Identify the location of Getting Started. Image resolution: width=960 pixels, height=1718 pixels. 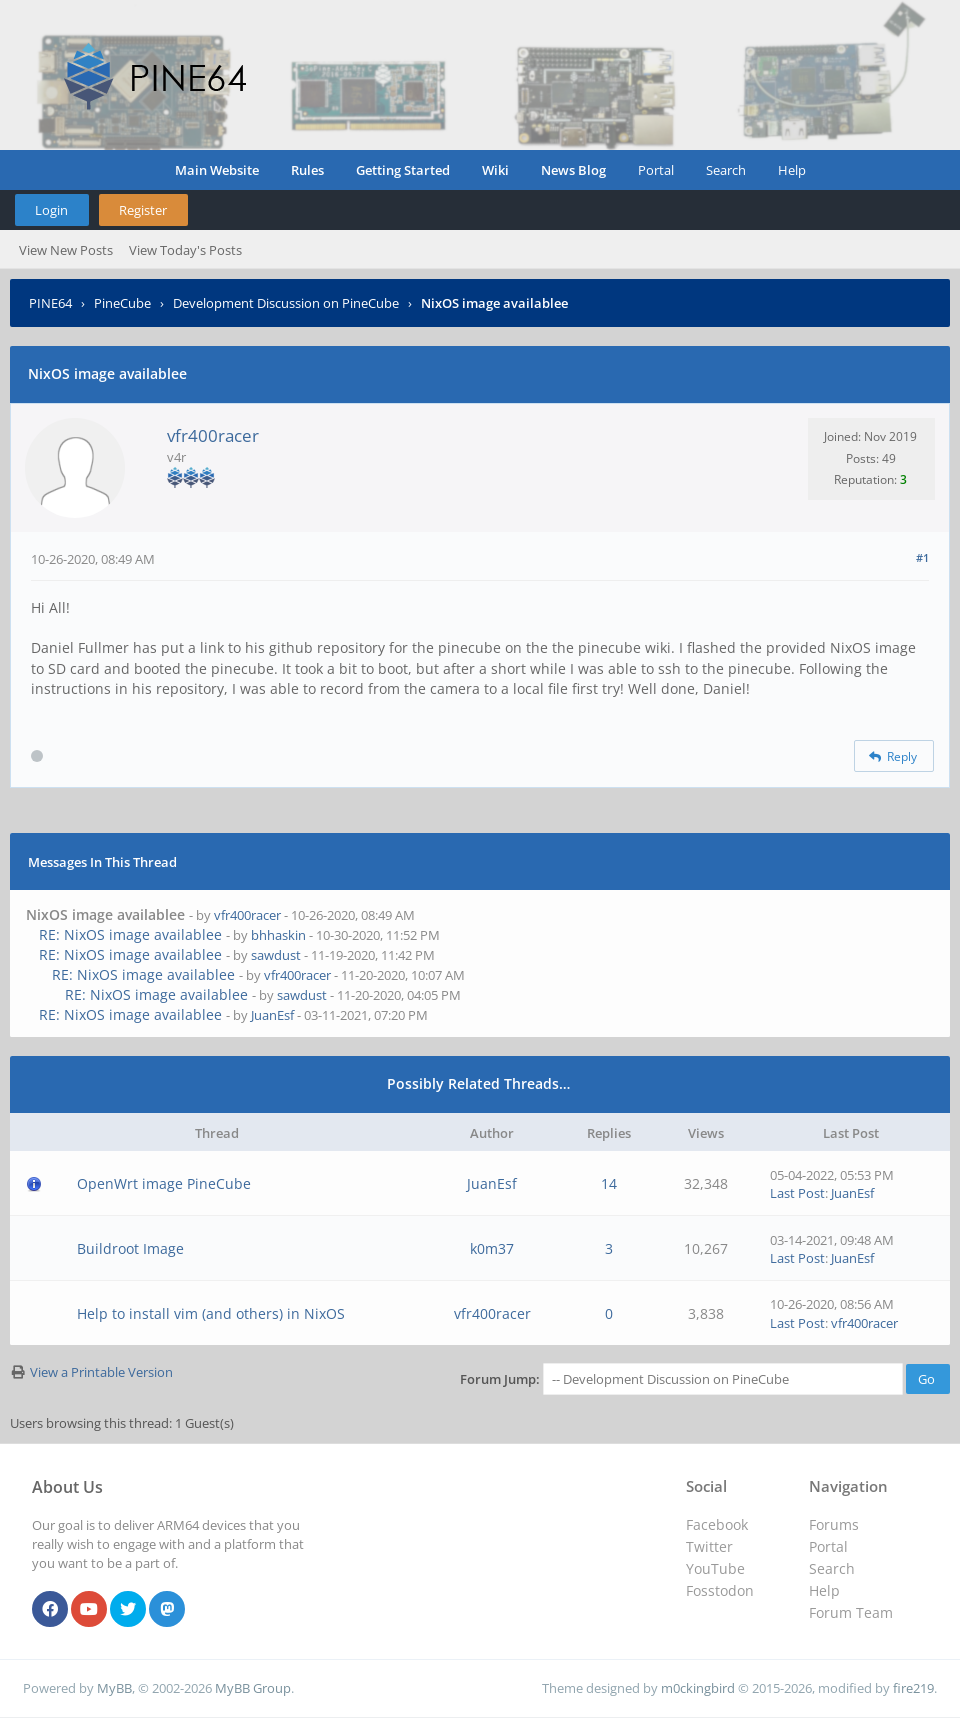
(403, 170).